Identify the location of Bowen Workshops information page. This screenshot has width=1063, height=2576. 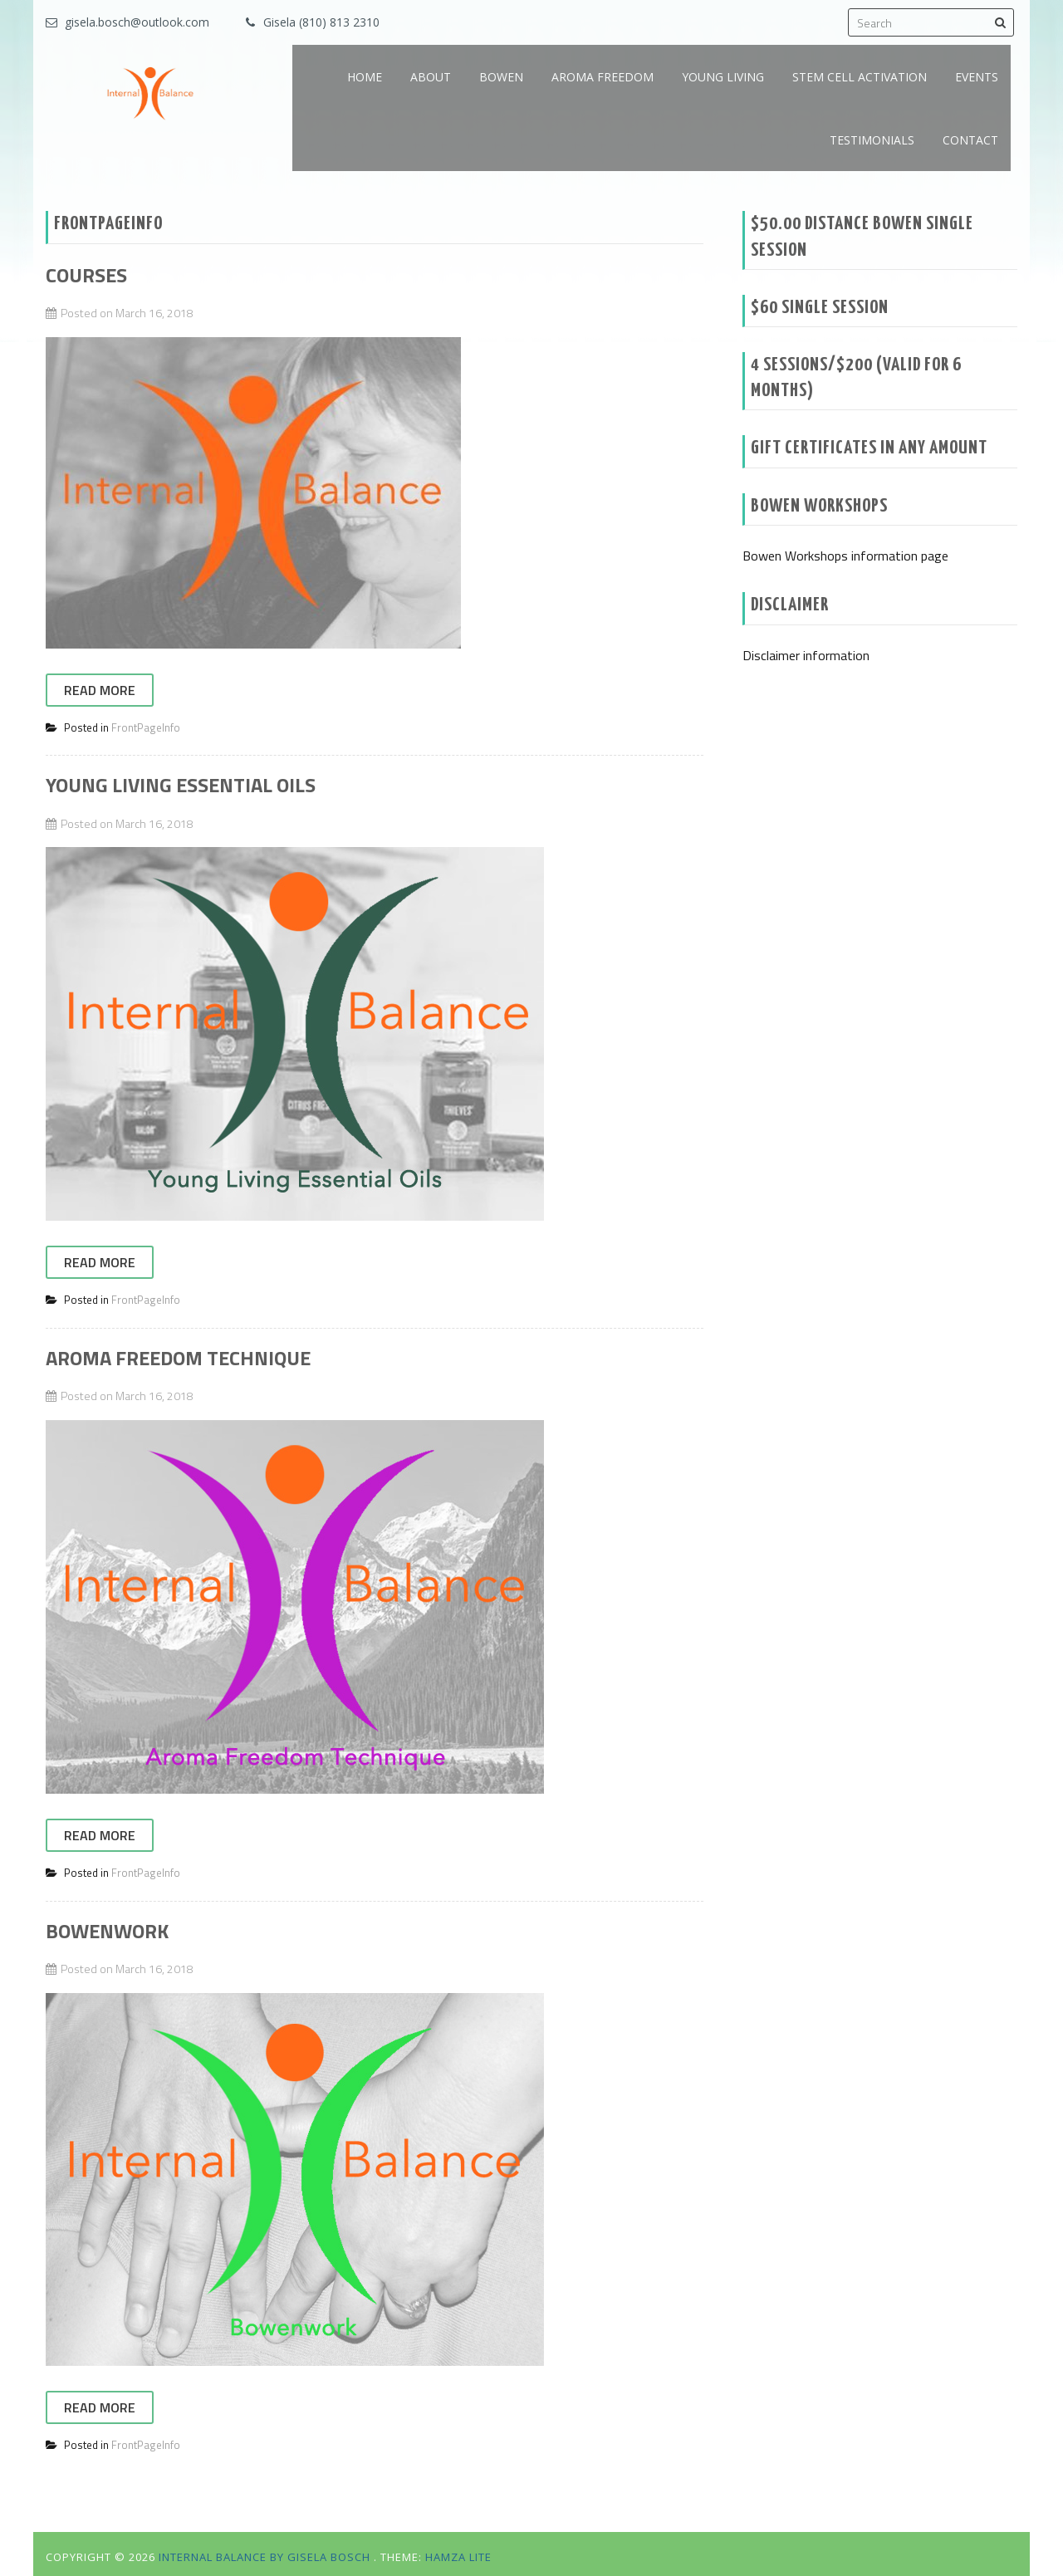
(845, 556).